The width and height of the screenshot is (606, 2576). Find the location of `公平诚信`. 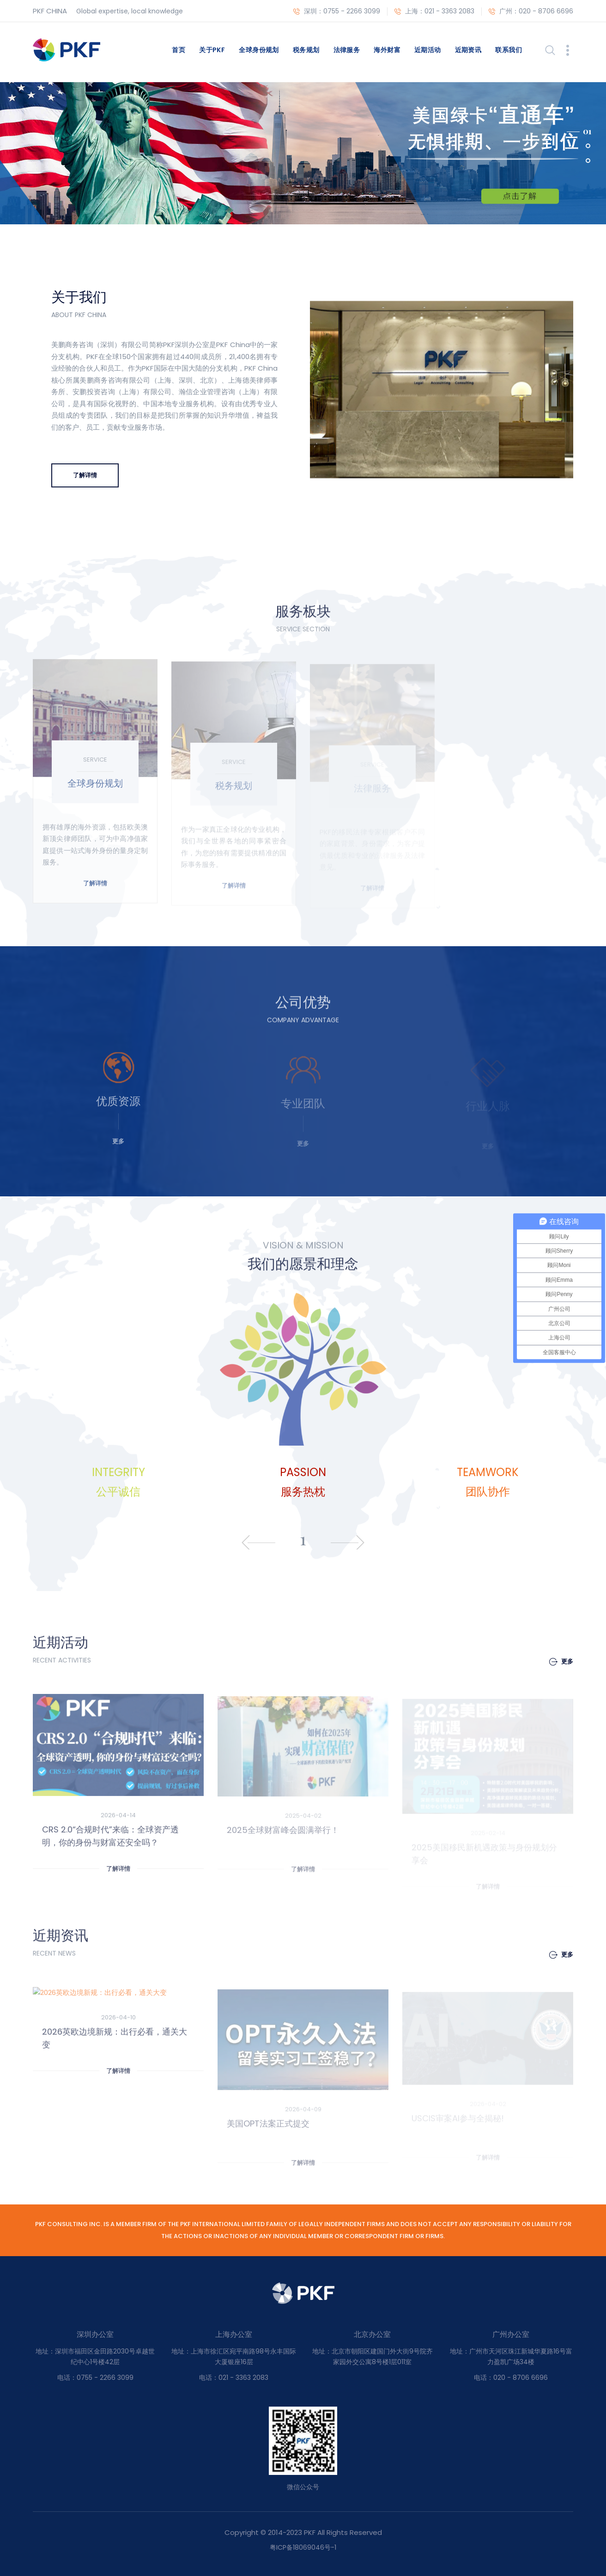

公平诚信 is located at coordinates (118, 1491).